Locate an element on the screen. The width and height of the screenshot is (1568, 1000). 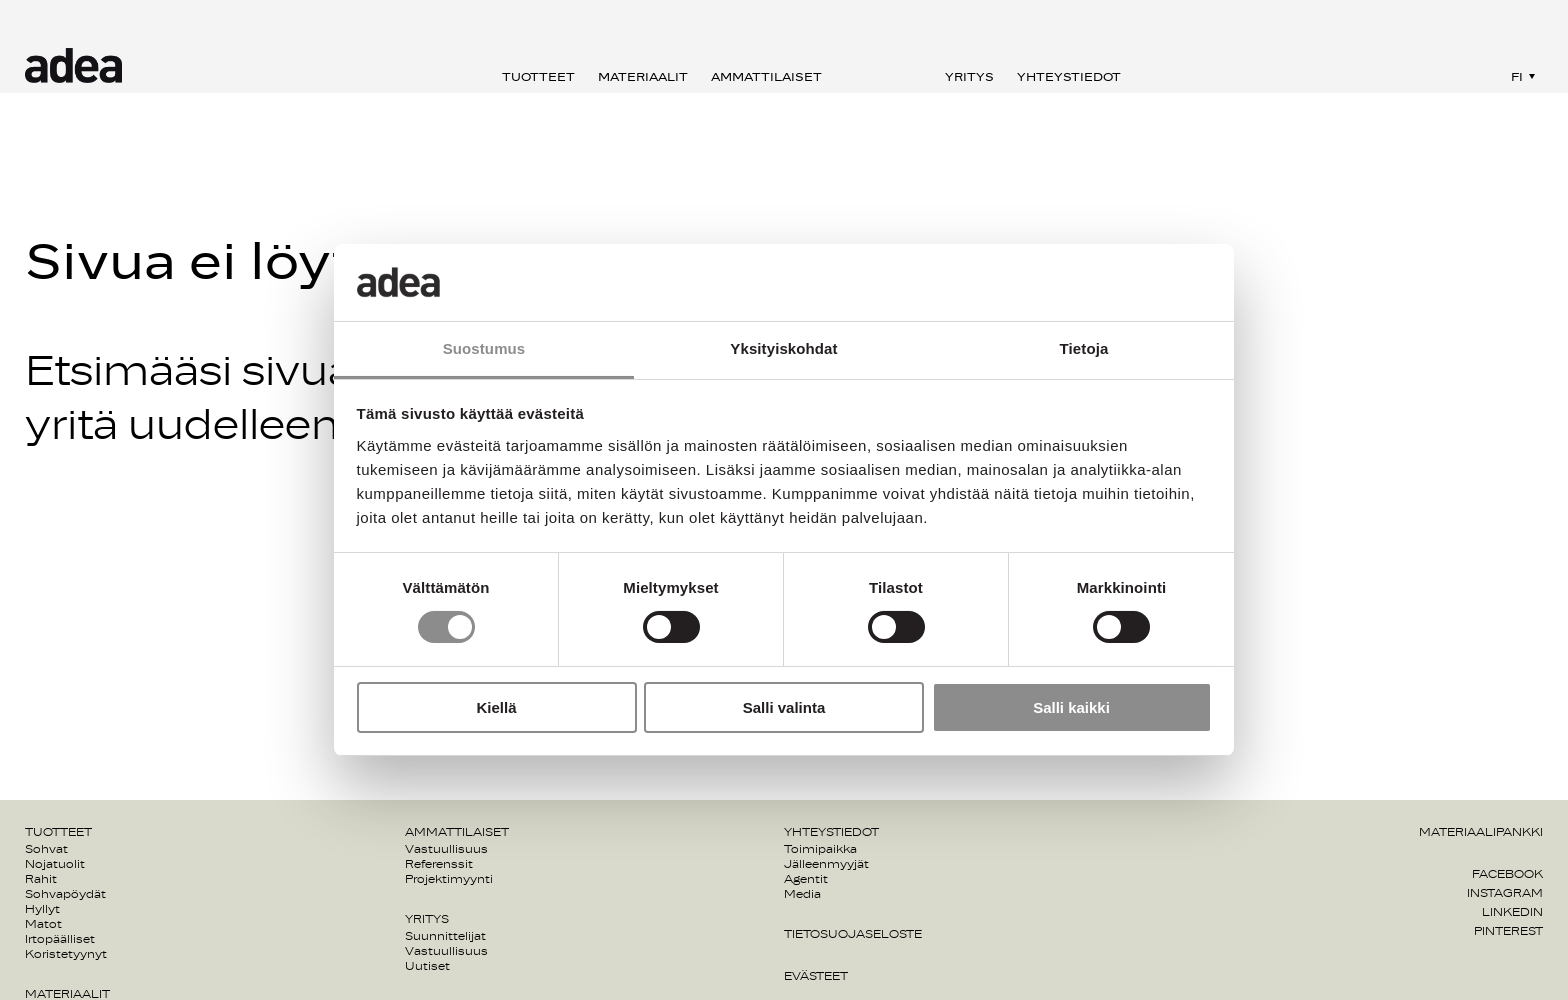
Materiaalipankki is located at coordinates (1481, 832).